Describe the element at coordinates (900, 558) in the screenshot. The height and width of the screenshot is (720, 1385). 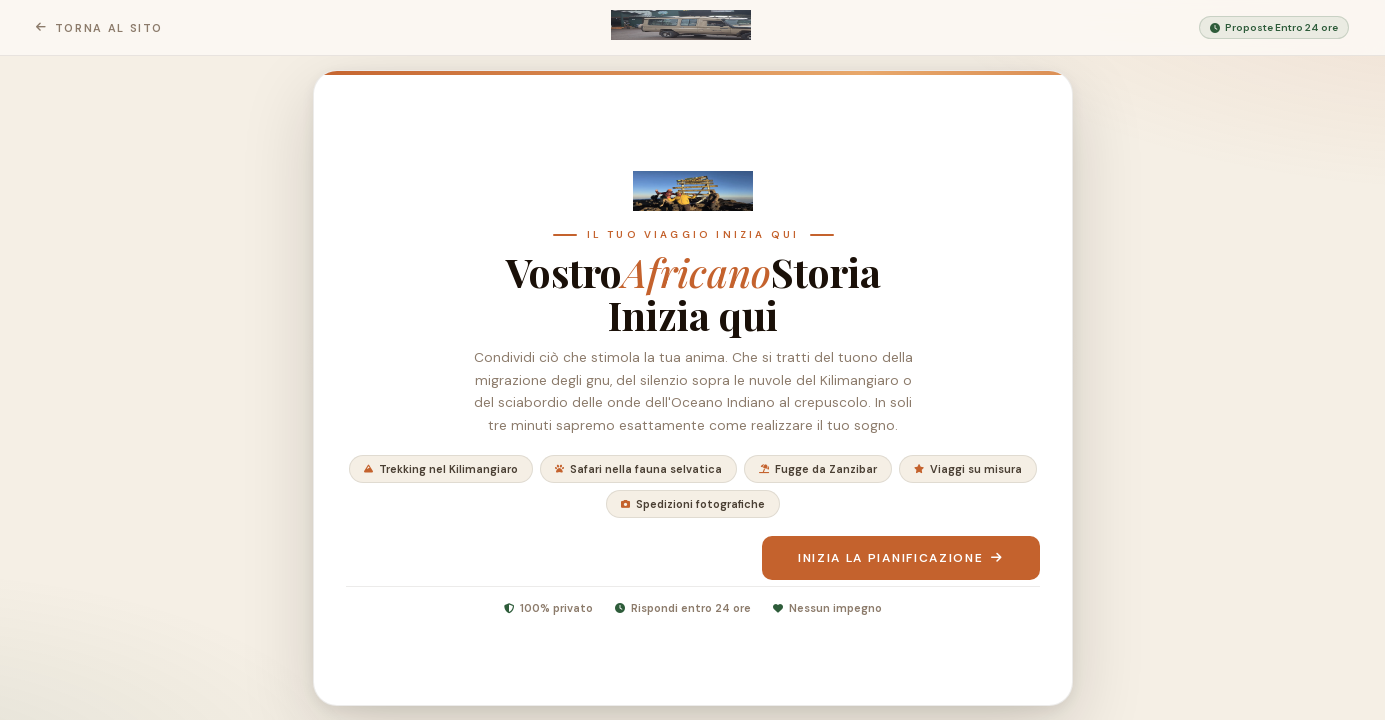
I see `Inizia la pianificazione [Inizia a pianificare il tuo viaggio]` at that location.